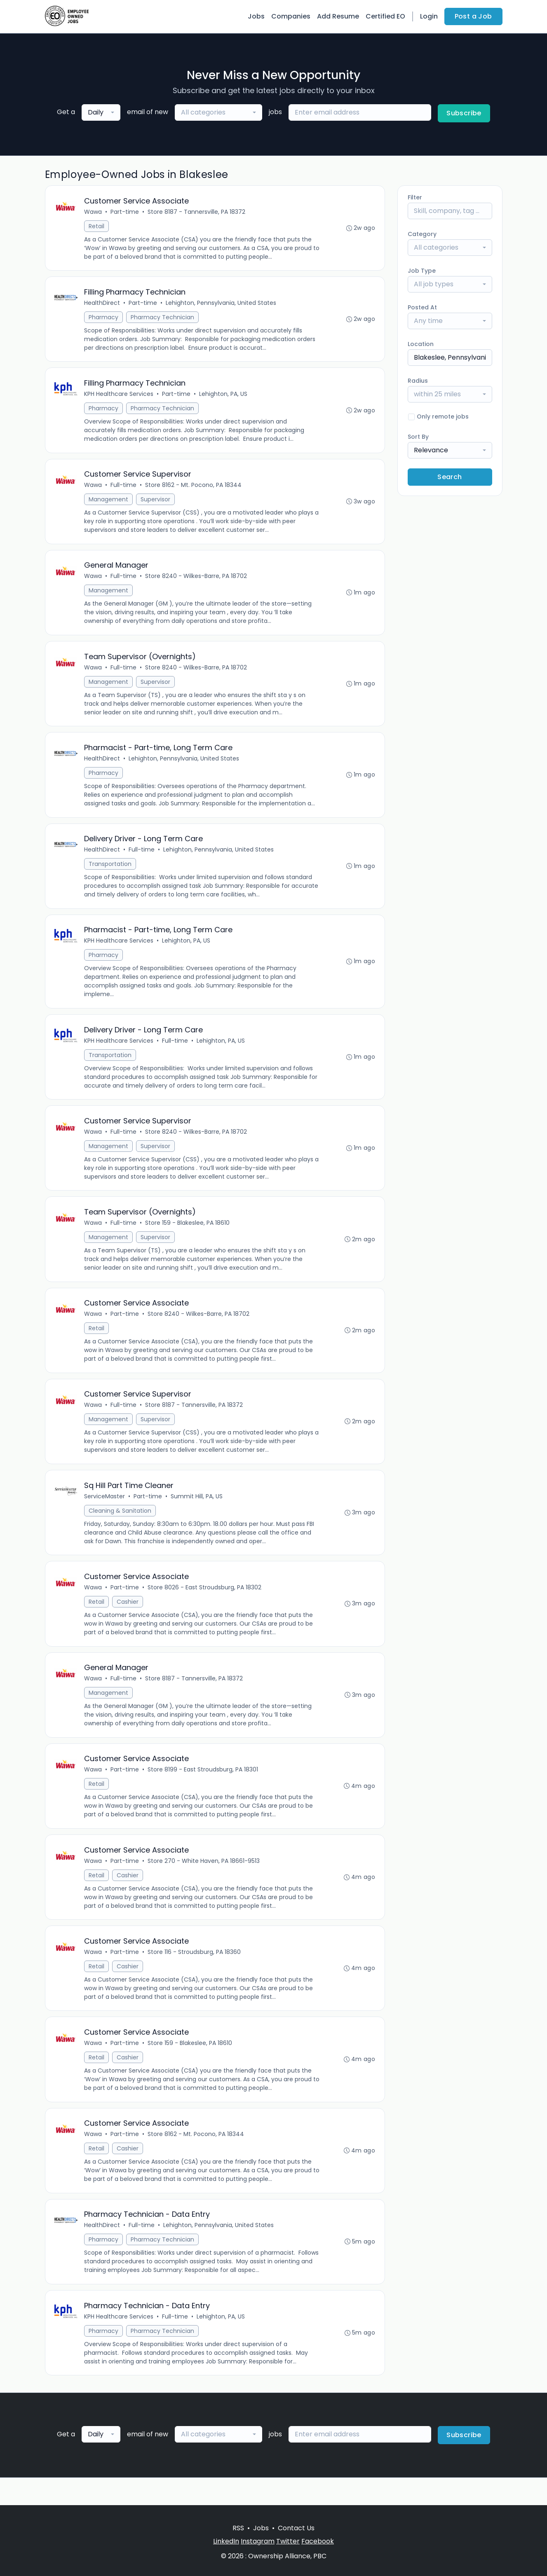 Image resolution: width=547 pixels, height=2576 pixels. I want to click on Pharmacy, so click(104, 319).